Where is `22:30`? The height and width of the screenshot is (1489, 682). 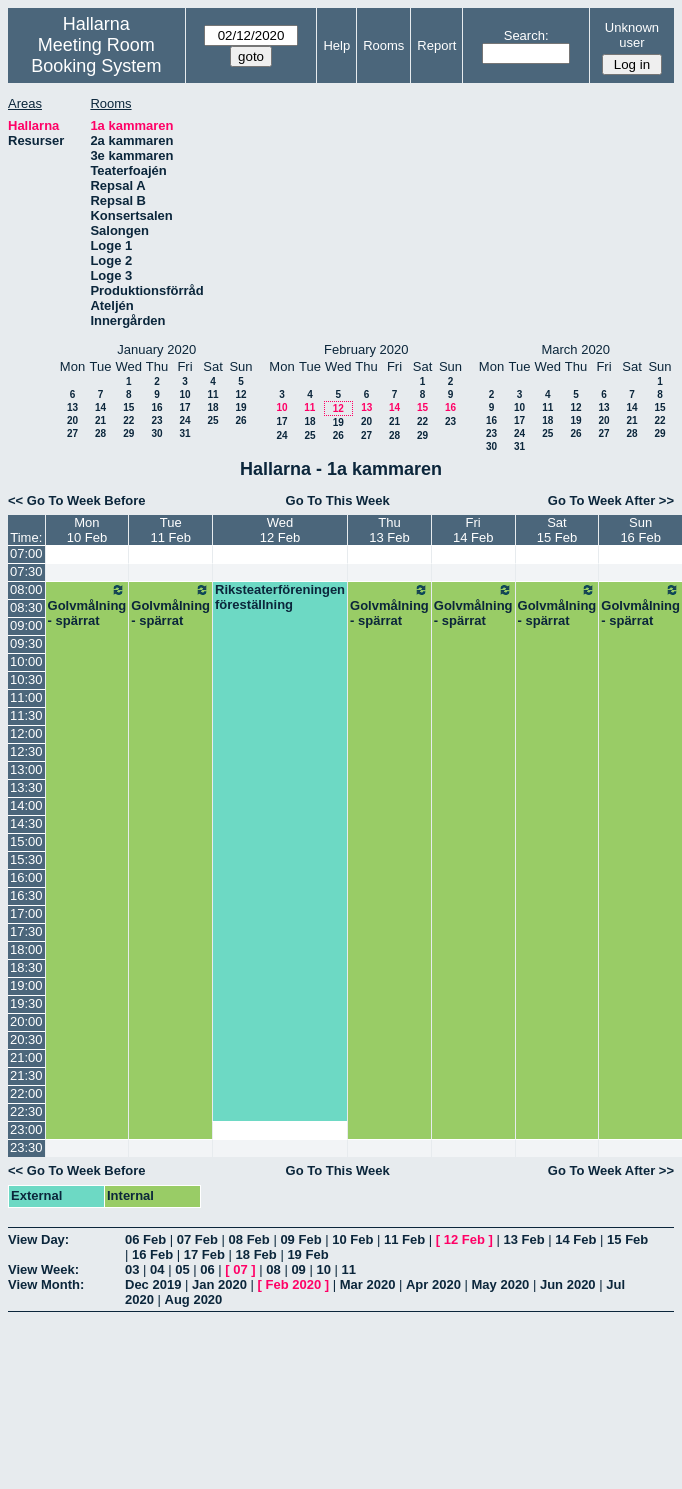 22:30 is located at coordinates (26, 1111).